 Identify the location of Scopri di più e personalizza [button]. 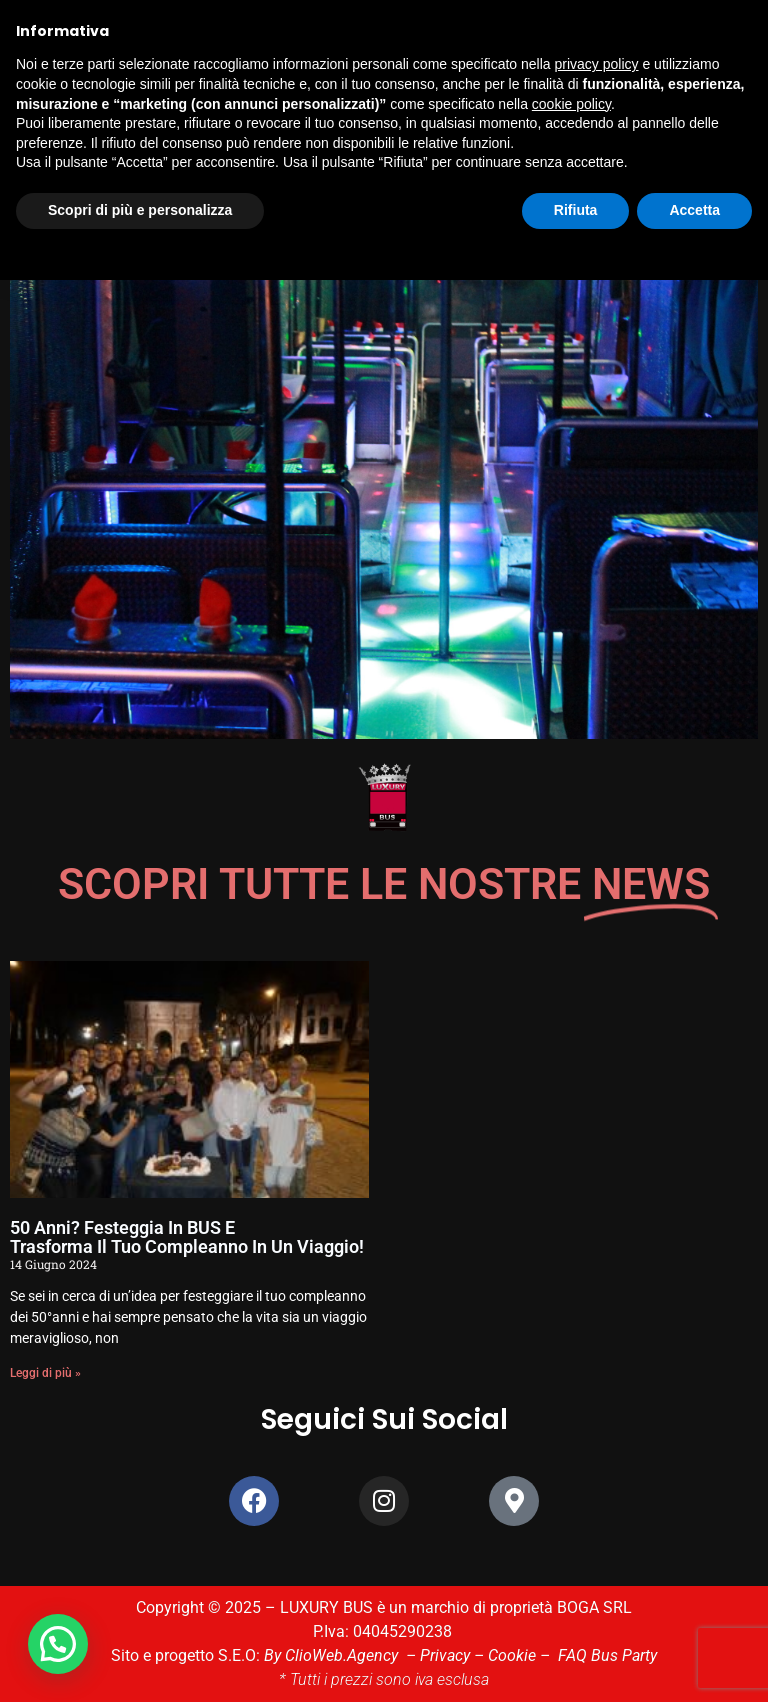
(140, 210).